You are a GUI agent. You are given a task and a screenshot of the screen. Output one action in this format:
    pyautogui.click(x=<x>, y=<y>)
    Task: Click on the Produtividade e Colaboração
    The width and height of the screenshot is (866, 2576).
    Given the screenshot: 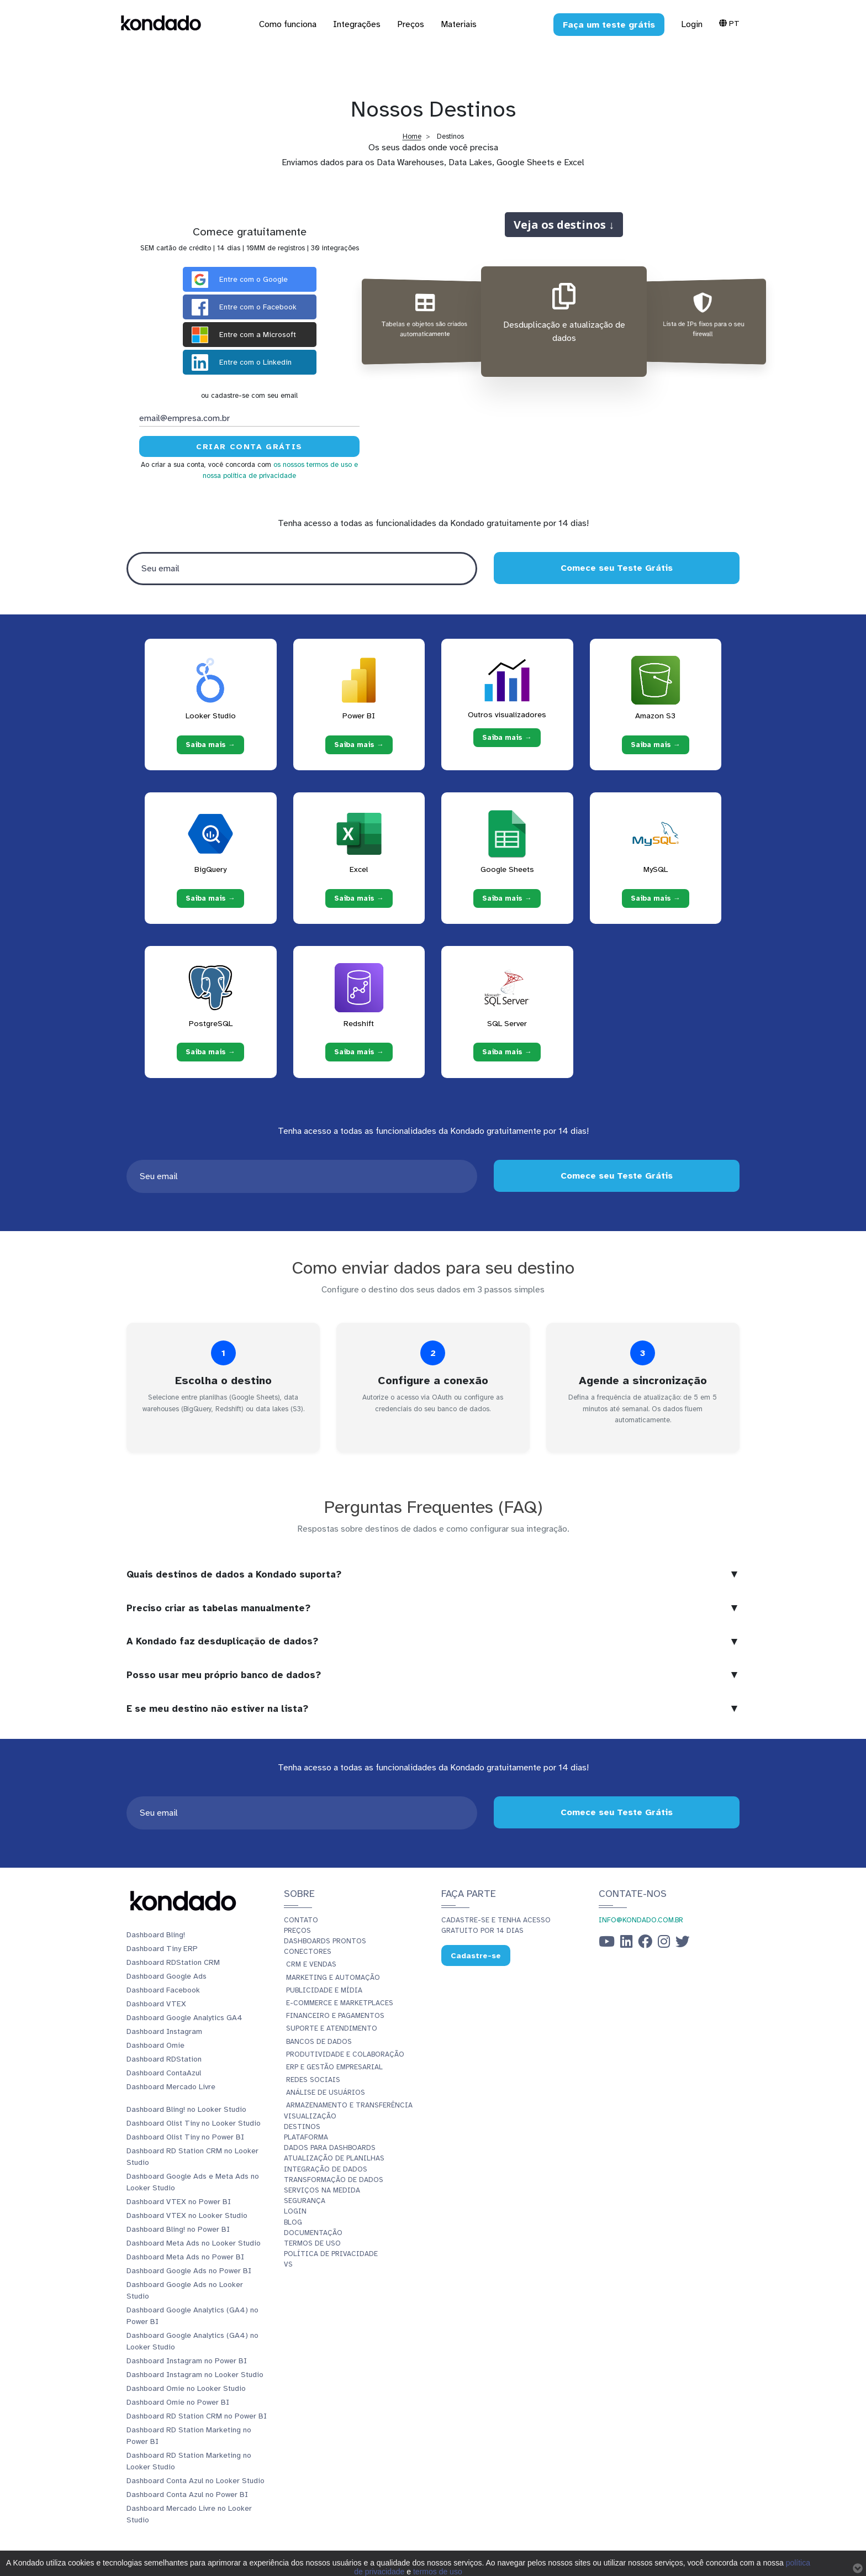 What is the action you would take?
    pyautogui.click(x=345, y=2054)
    